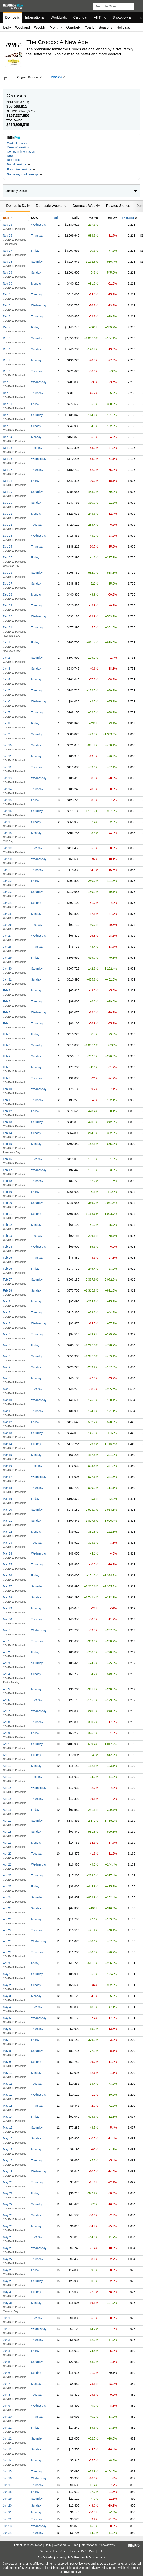  What do you see at coordinates (7, 594) in the screenshot?
I see `Dec 28` at bounding box center [7, 594].